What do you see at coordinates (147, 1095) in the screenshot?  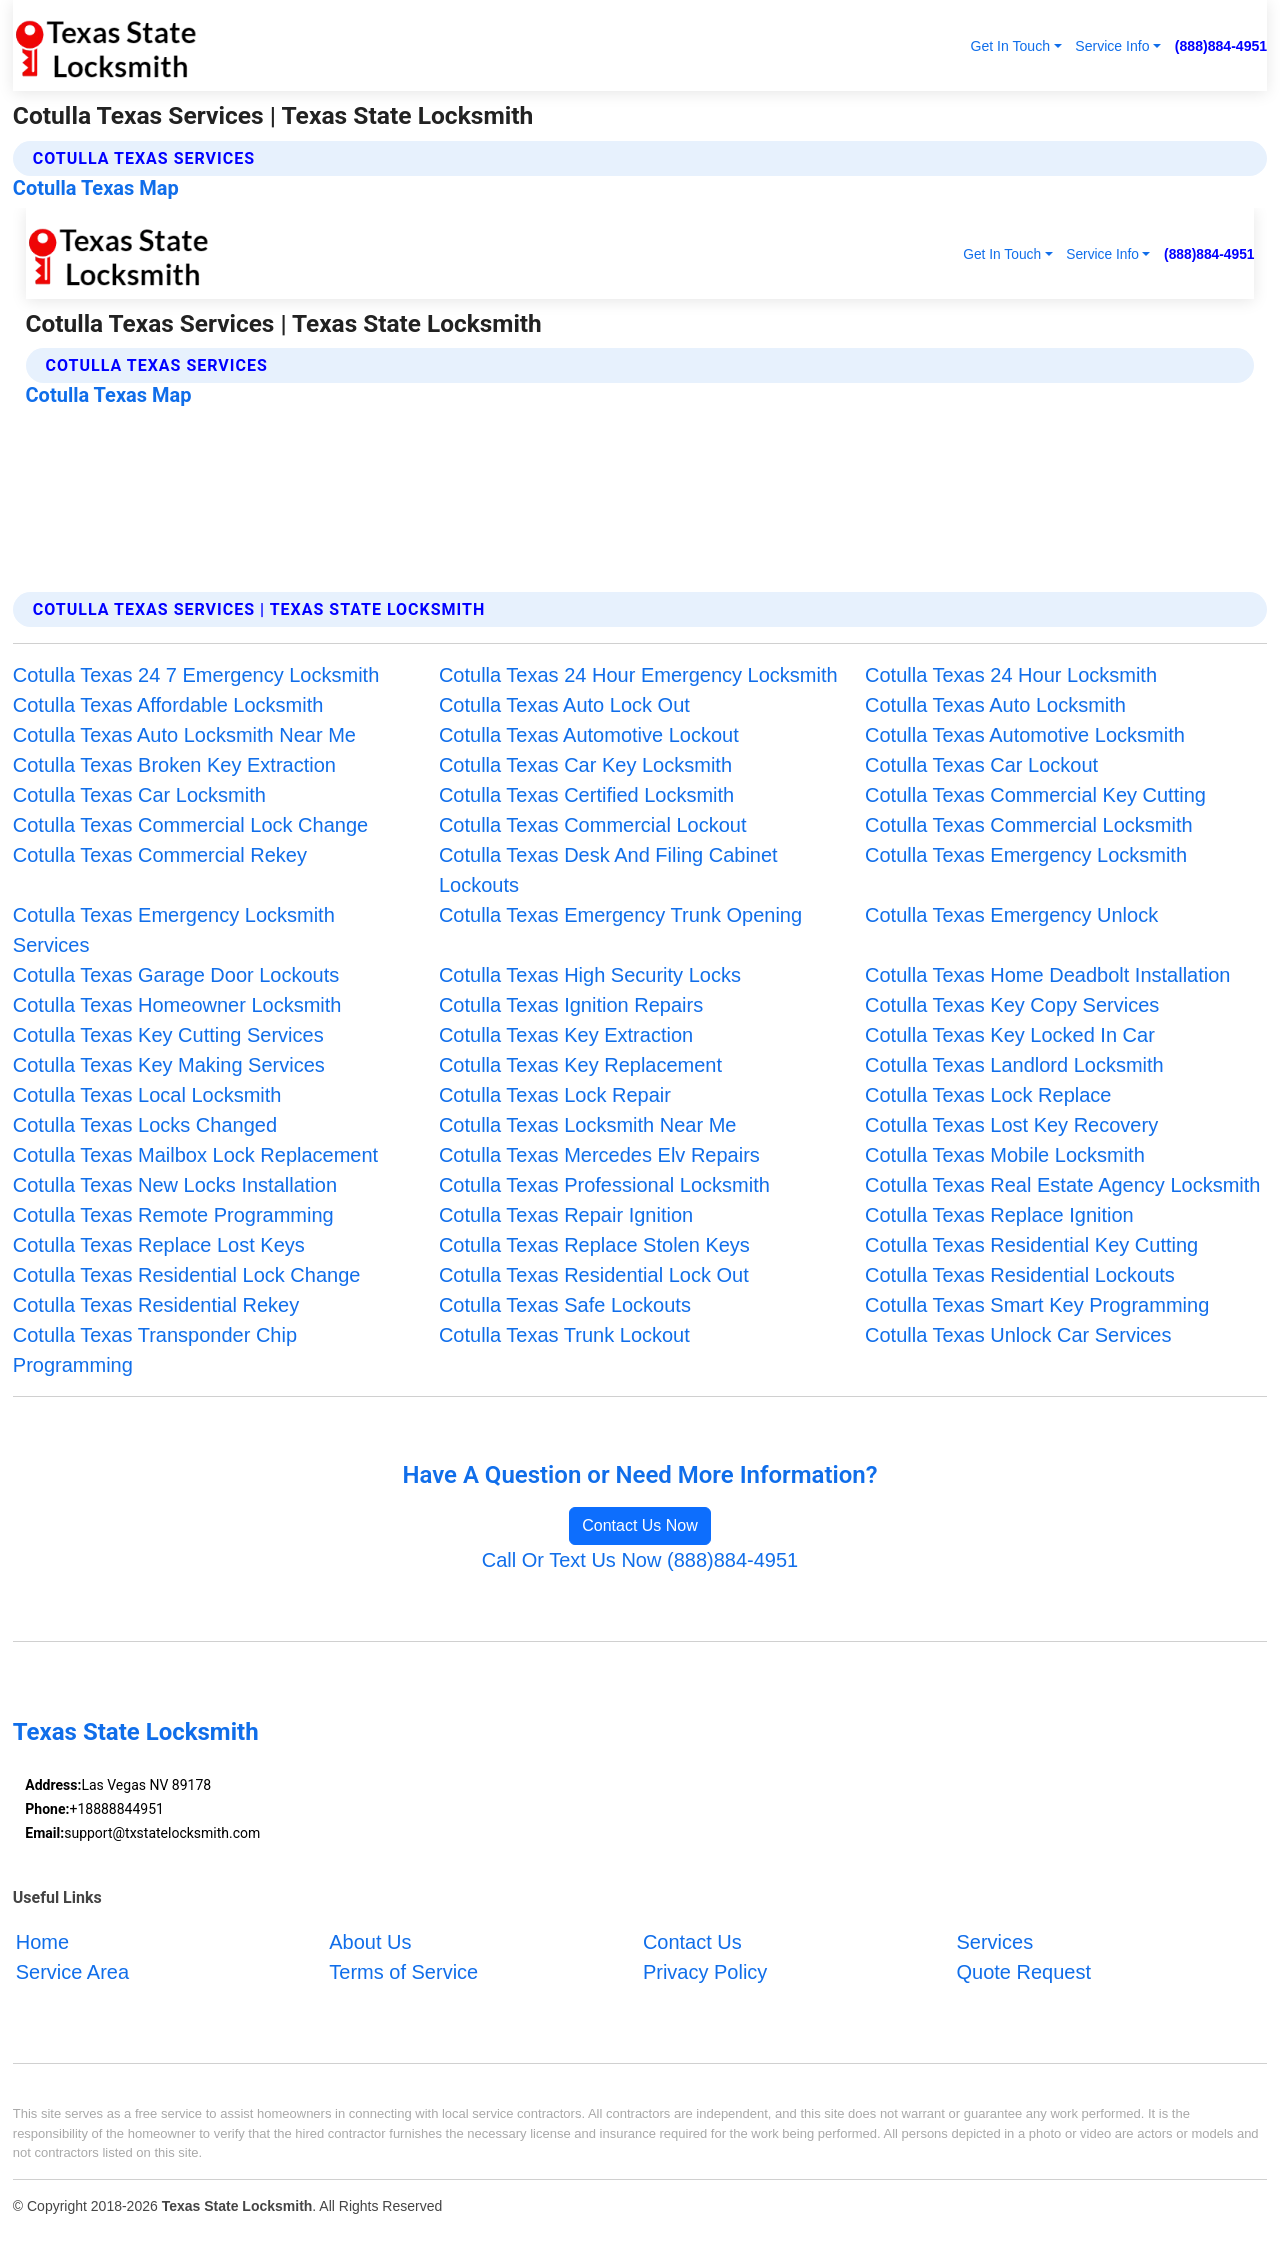 I see `Cotulla Texas Local Locksmith` at bounding box center [147, 1095].